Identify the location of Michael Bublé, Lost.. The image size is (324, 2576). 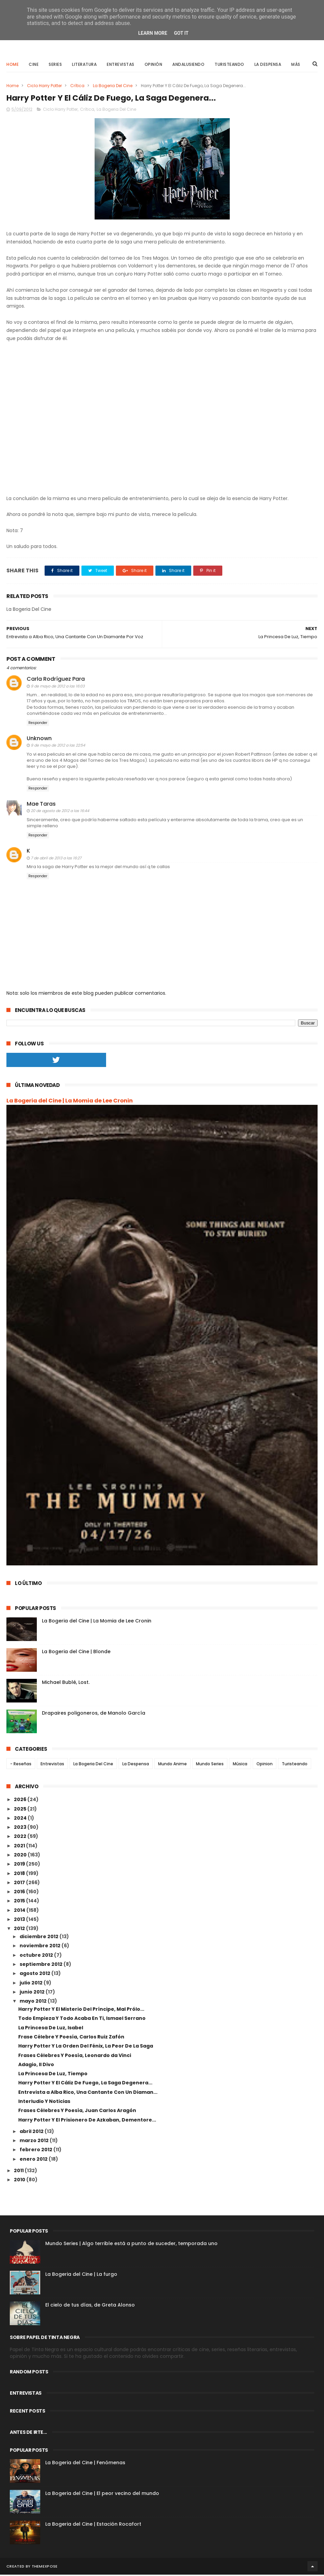
(66, 1683).